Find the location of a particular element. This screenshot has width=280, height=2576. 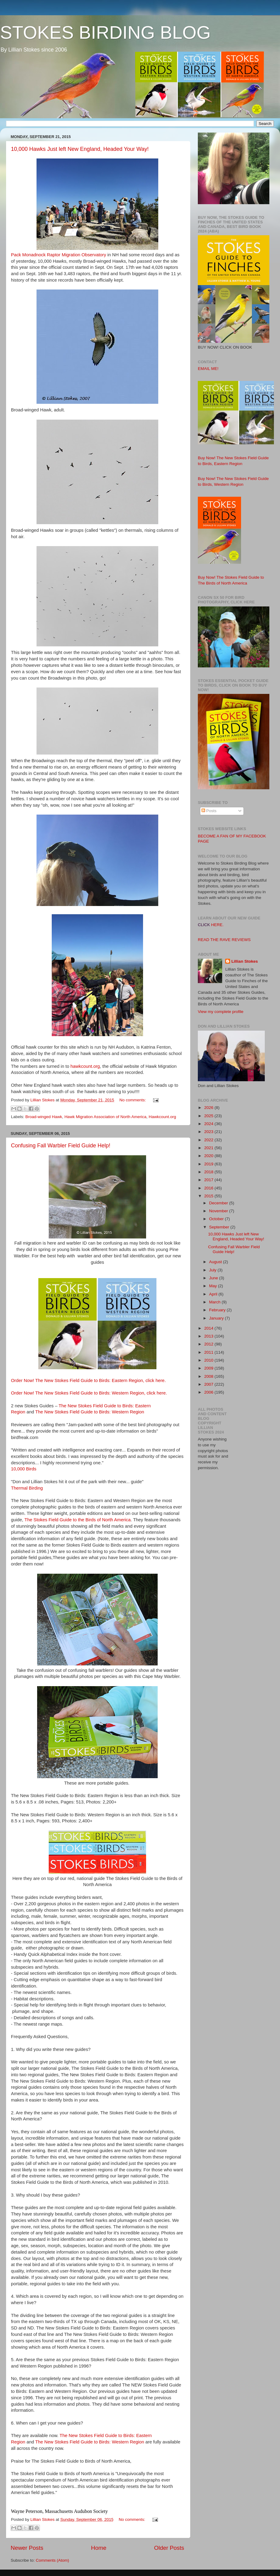

October is located at coordinates (217, 1219).